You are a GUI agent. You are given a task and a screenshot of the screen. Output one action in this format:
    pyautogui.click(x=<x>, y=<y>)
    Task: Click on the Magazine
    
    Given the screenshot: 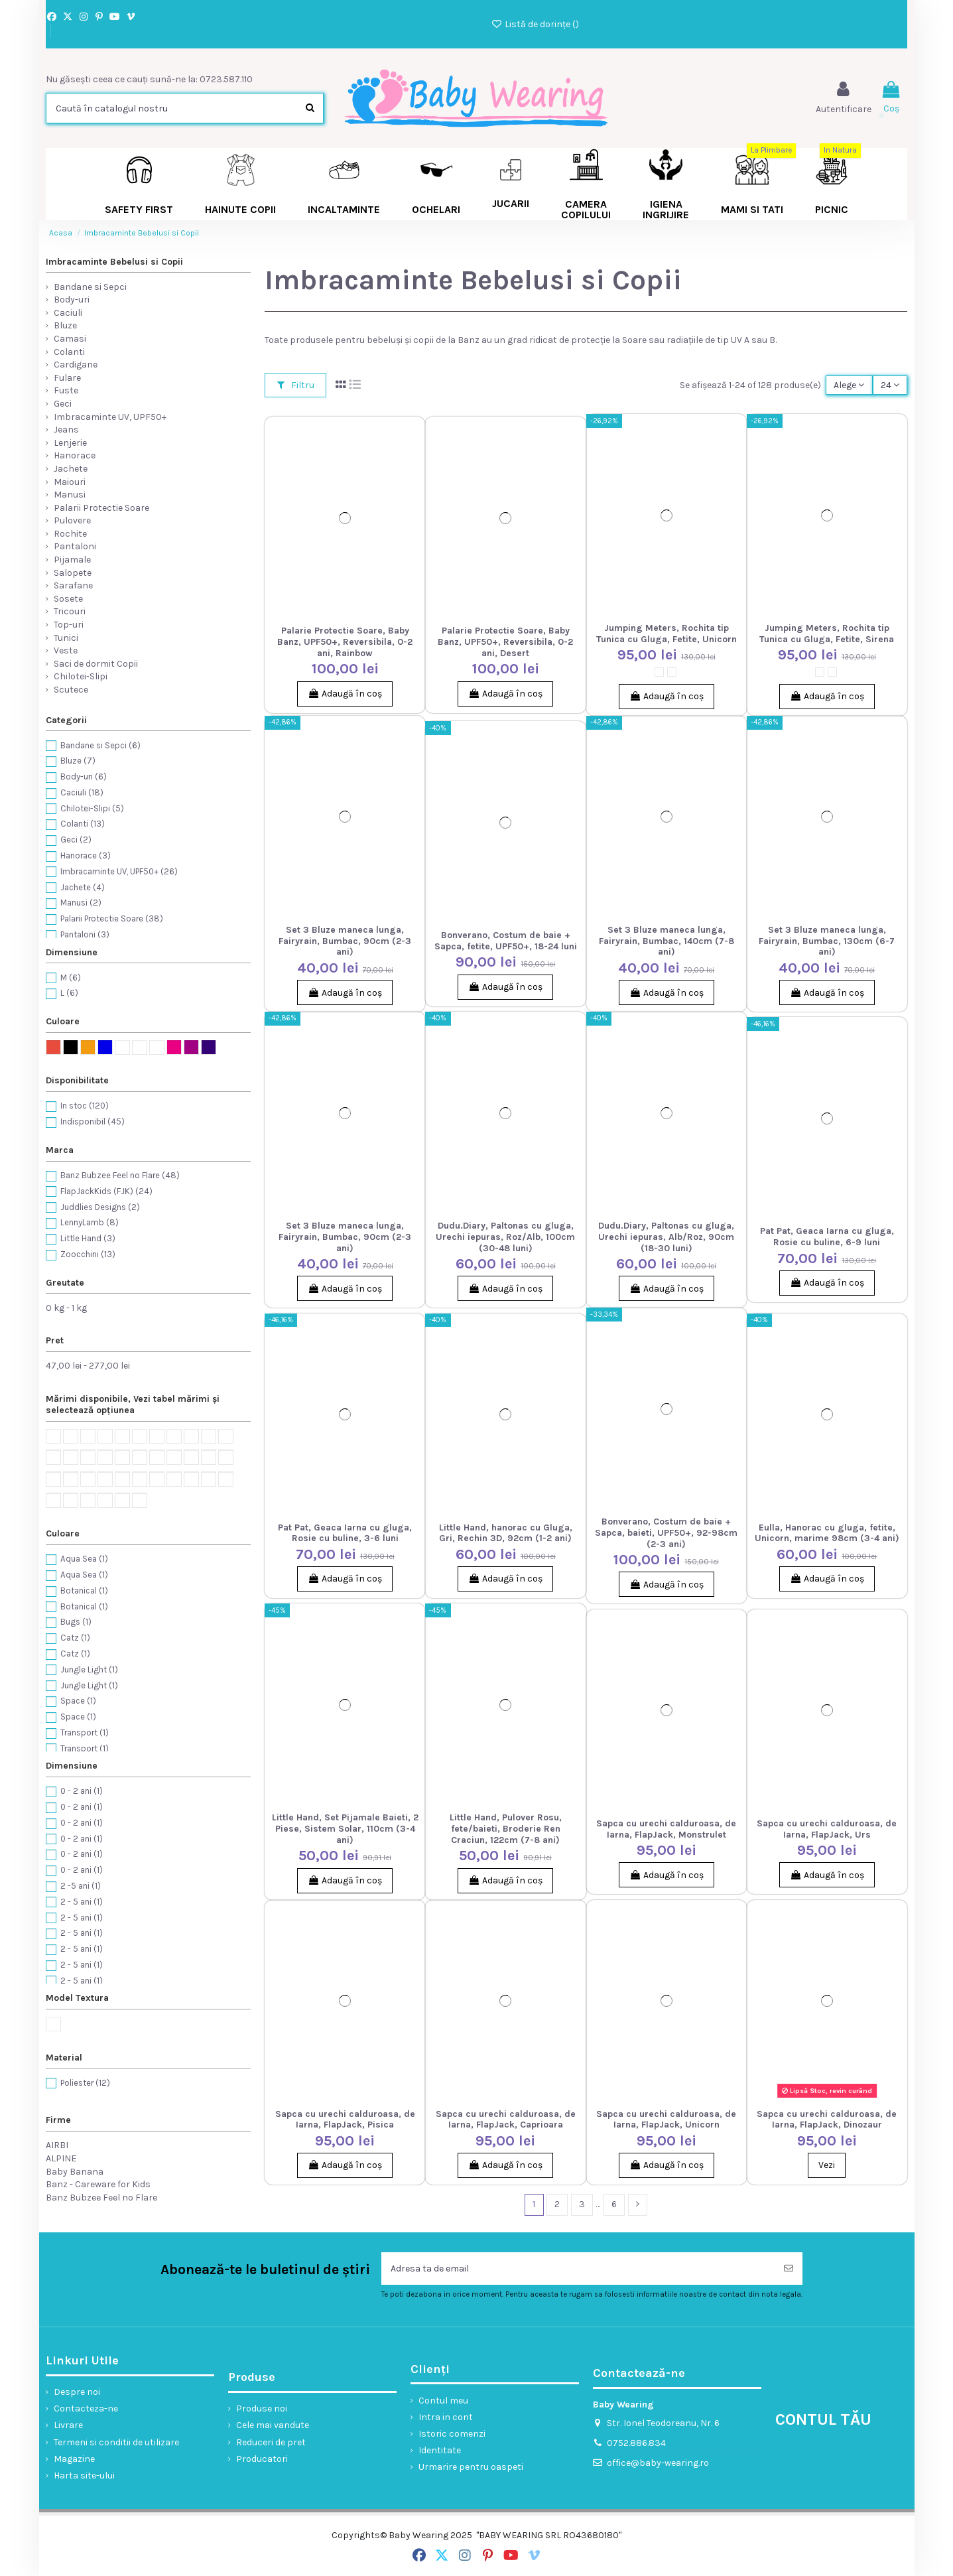 What is the action you would take?
    pyautogui.click(x=74, y=2459)
    